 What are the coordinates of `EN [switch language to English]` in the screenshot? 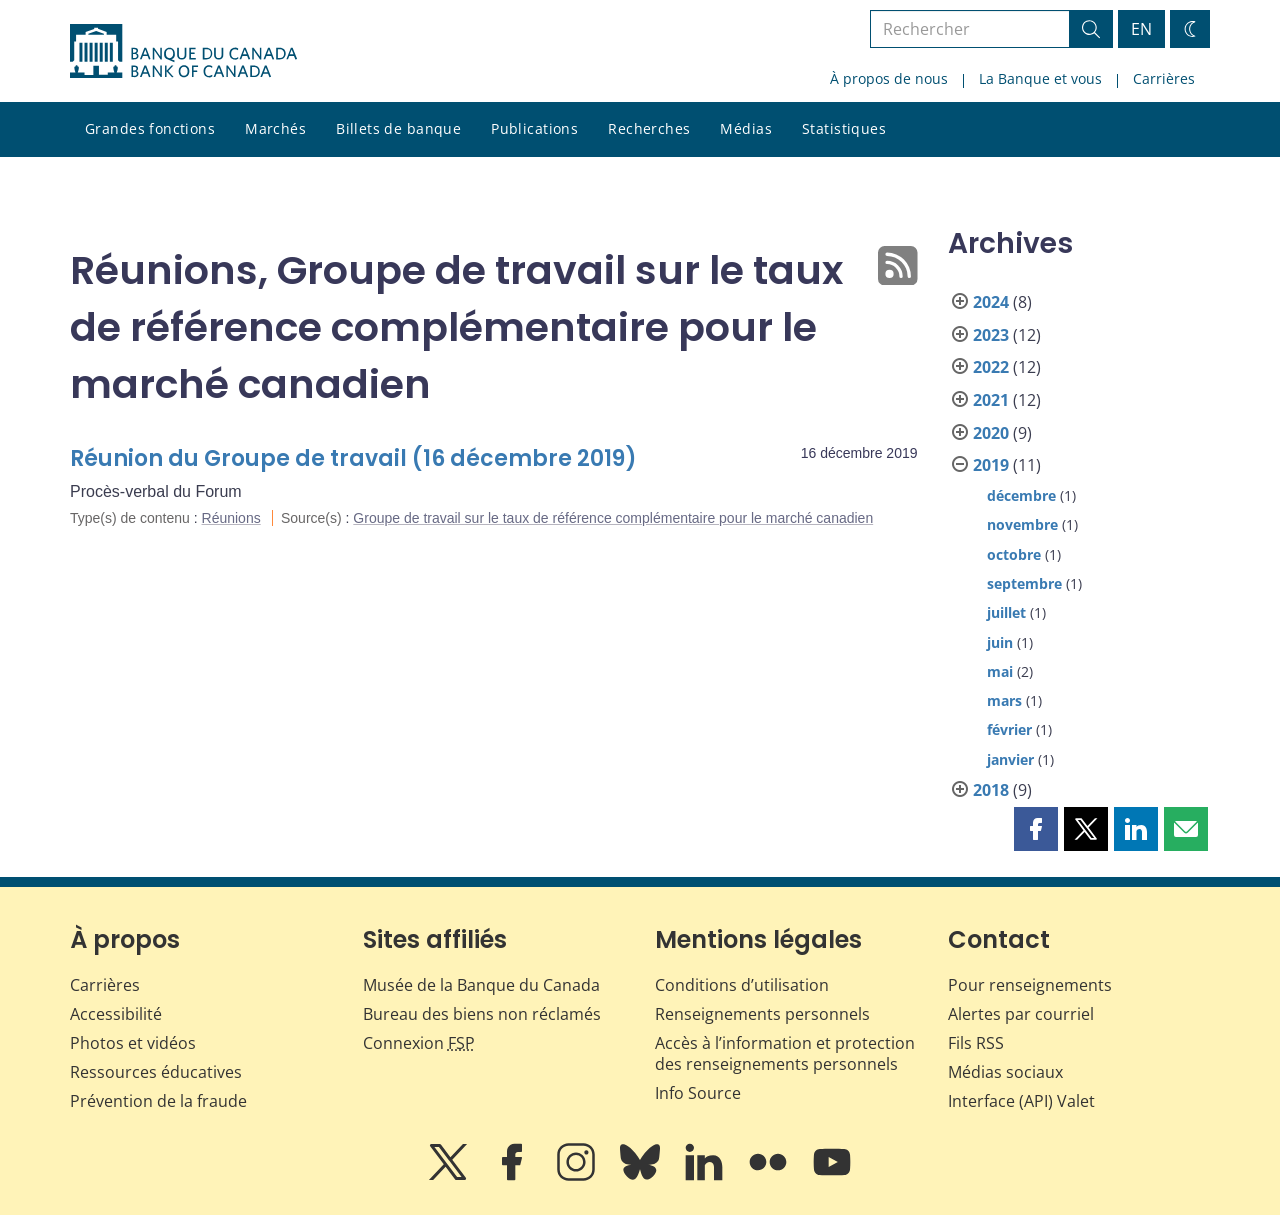 It's located at (1141, 29).